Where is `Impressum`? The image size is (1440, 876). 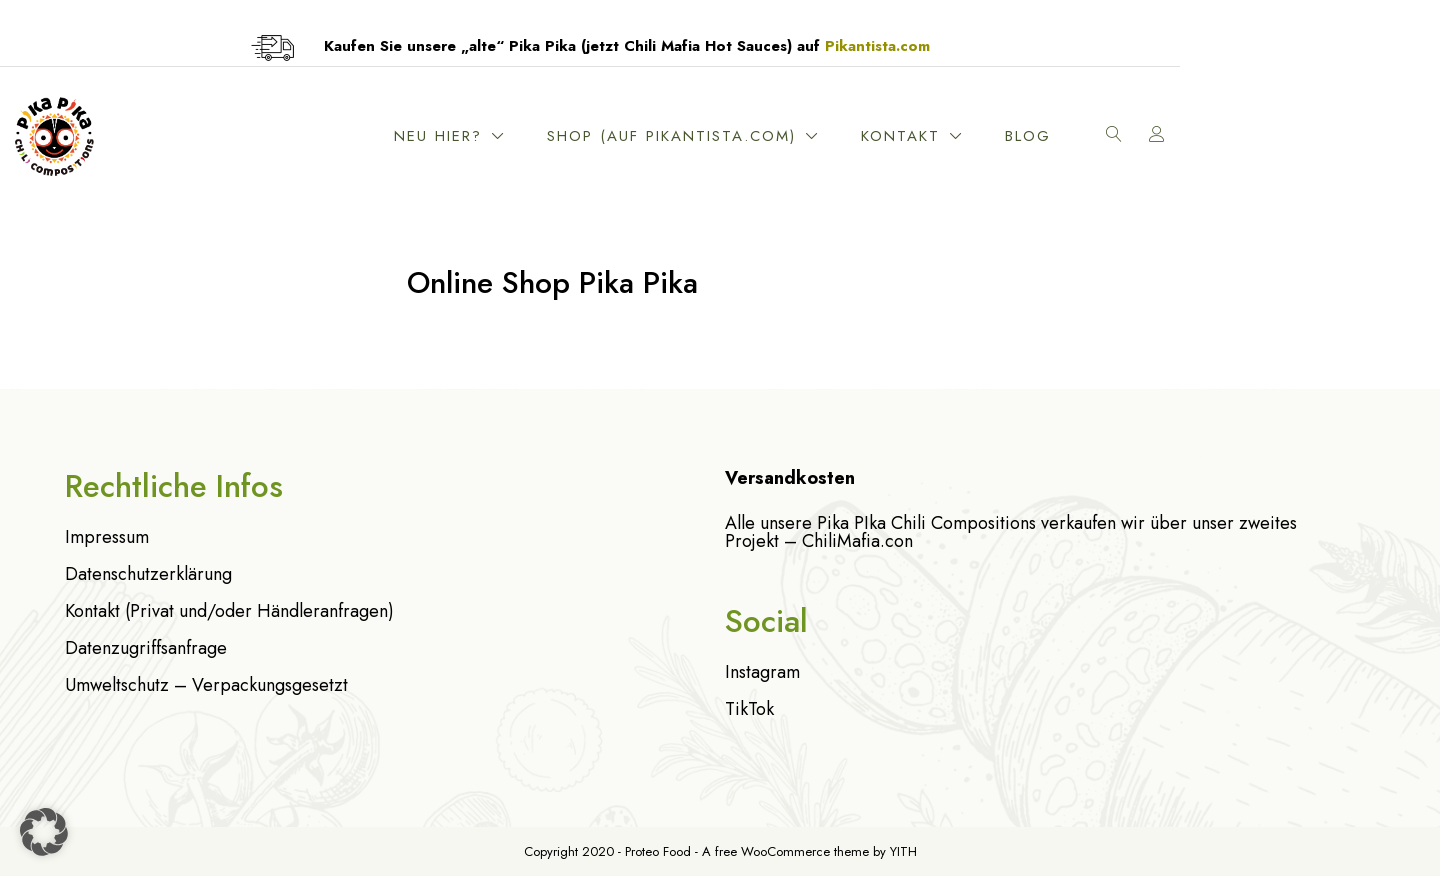
Impressum is located at coordinates (107, 537).